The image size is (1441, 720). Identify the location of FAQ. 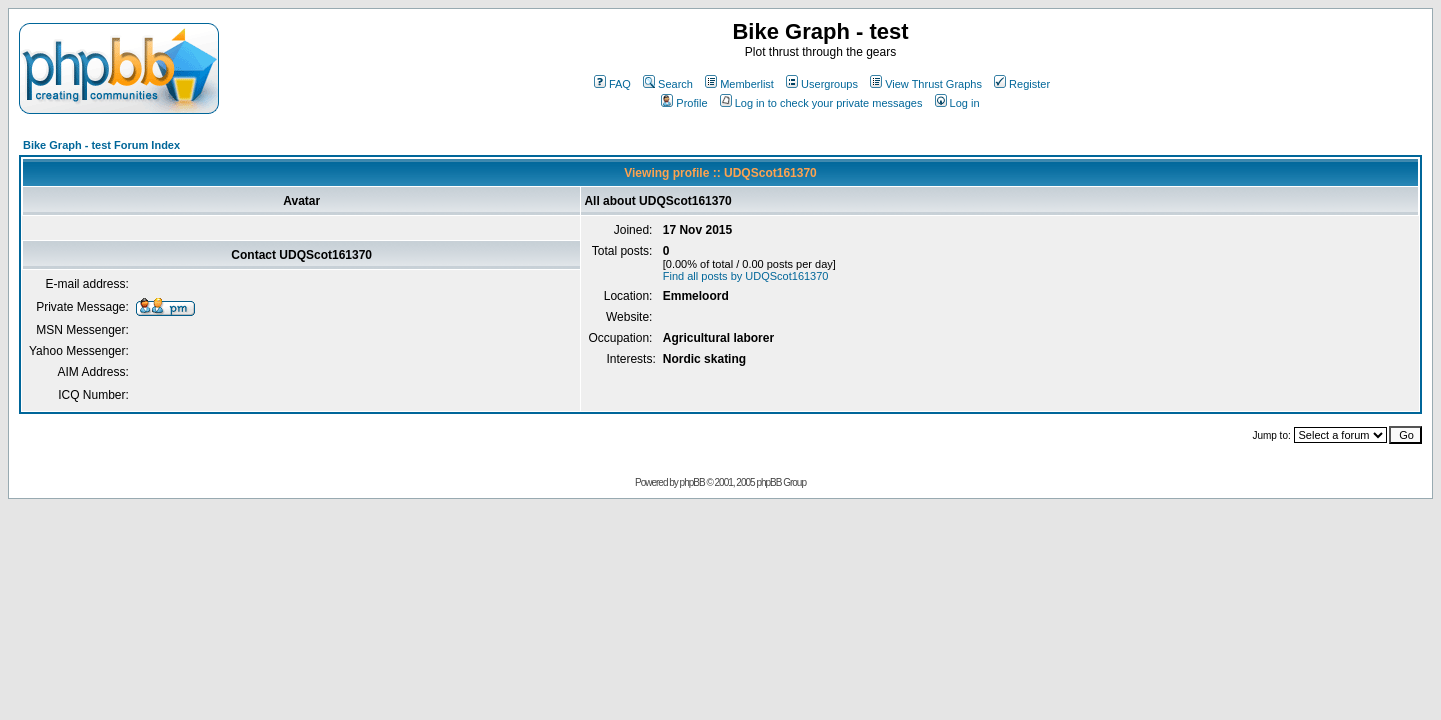
(612, 84).